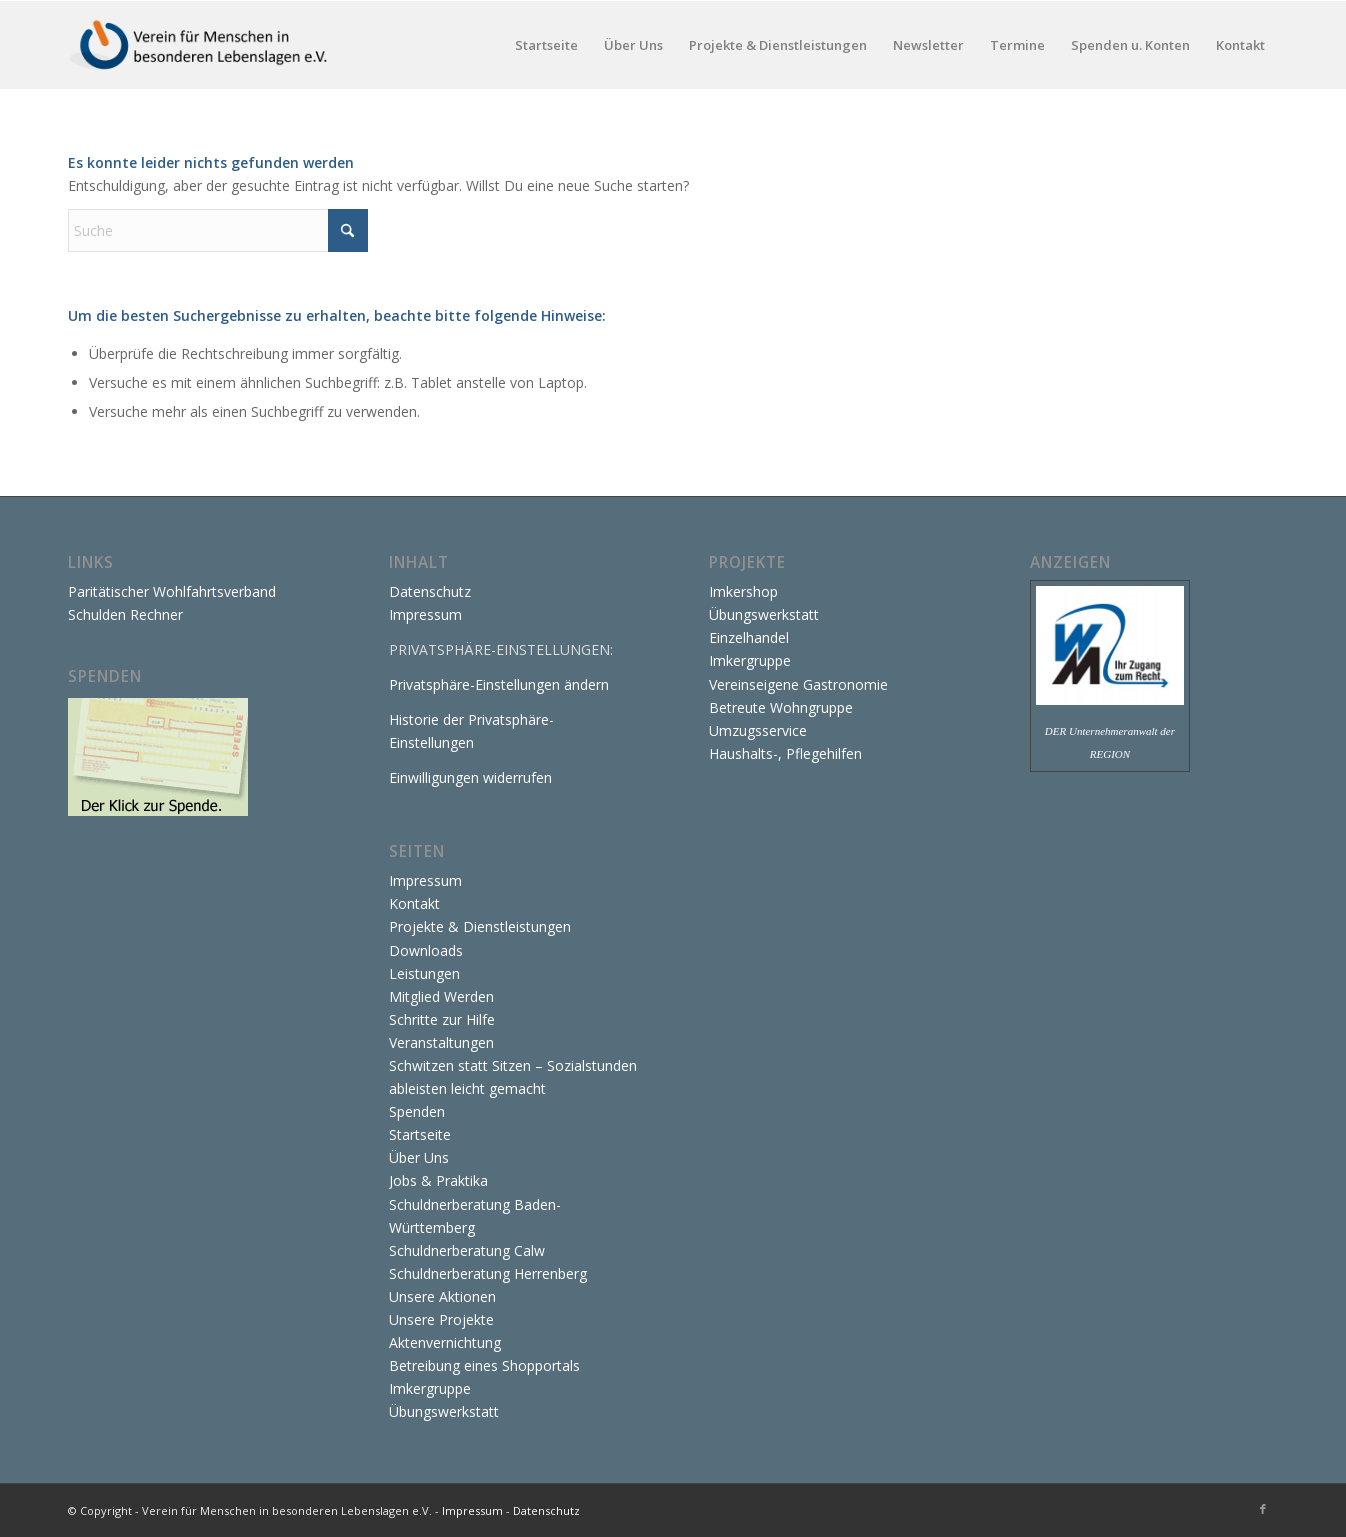 Image resolution: width=1346 pixels, height=1537 pixels. What do you see at coordinates (125, 614) in the screenshot?
I see `Schulden Rechner` at bounding box center [125, 614].